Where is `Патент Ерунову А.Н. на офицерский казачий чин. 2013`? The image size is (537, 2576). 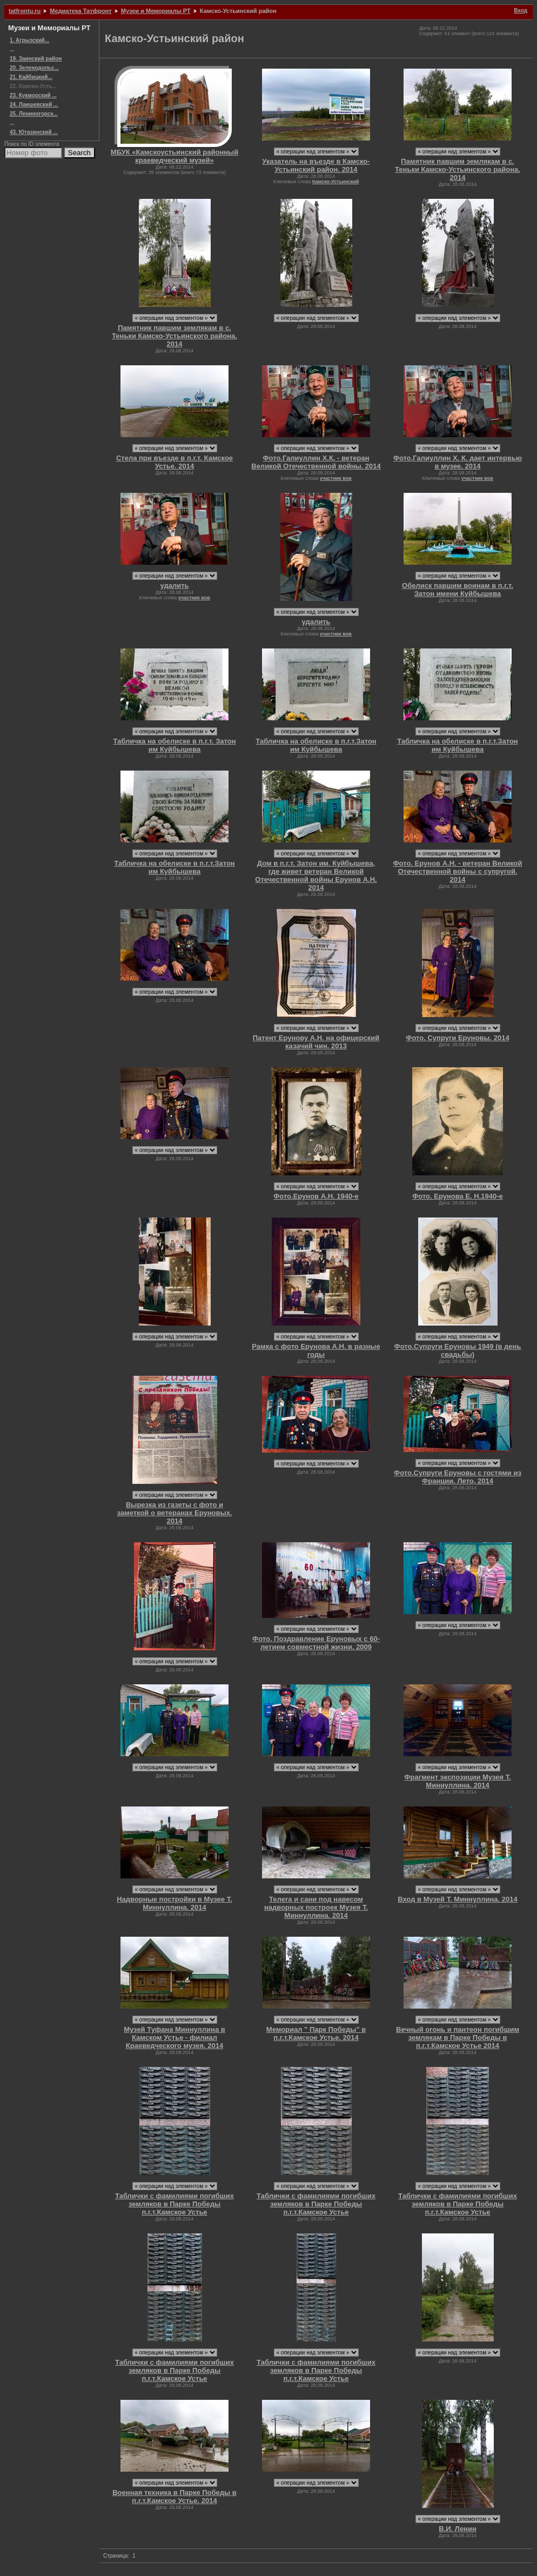 Патент Ерунову А.Н. на офицерский казачий чин. 2013 is located at coordinates (316, 1042).